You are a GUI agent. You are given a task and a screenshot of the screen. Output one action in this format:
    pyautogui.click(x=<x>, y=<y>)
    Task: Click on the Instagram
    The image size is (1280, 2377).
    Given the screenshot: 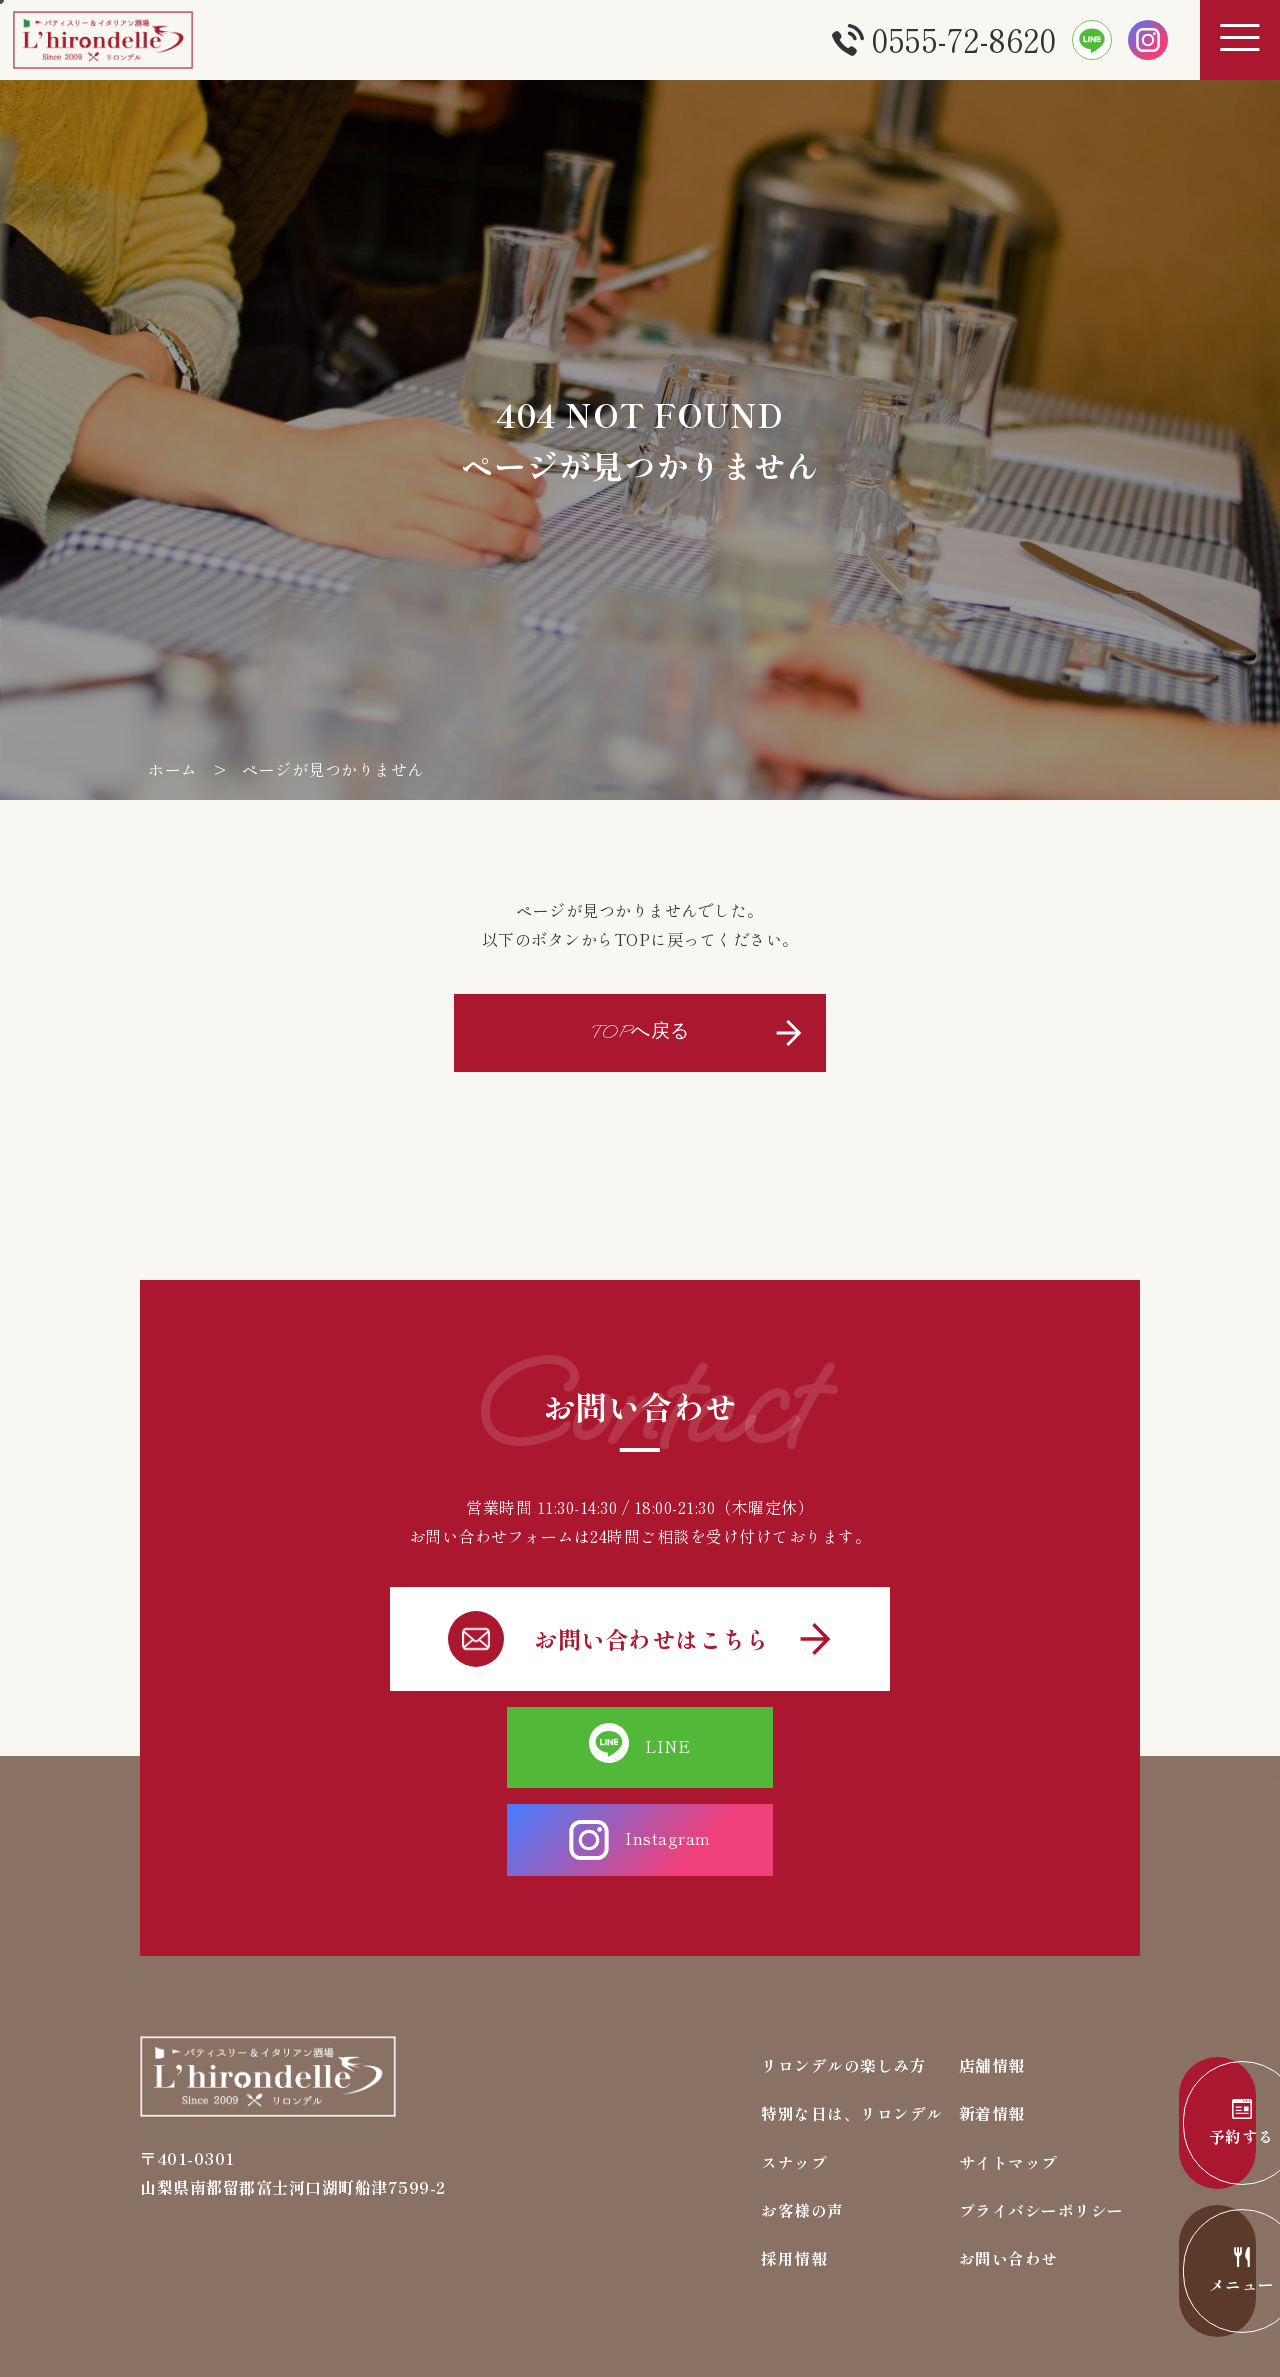 What is the action you would take?
    pyautogui.click(x=769, y=1744)
    